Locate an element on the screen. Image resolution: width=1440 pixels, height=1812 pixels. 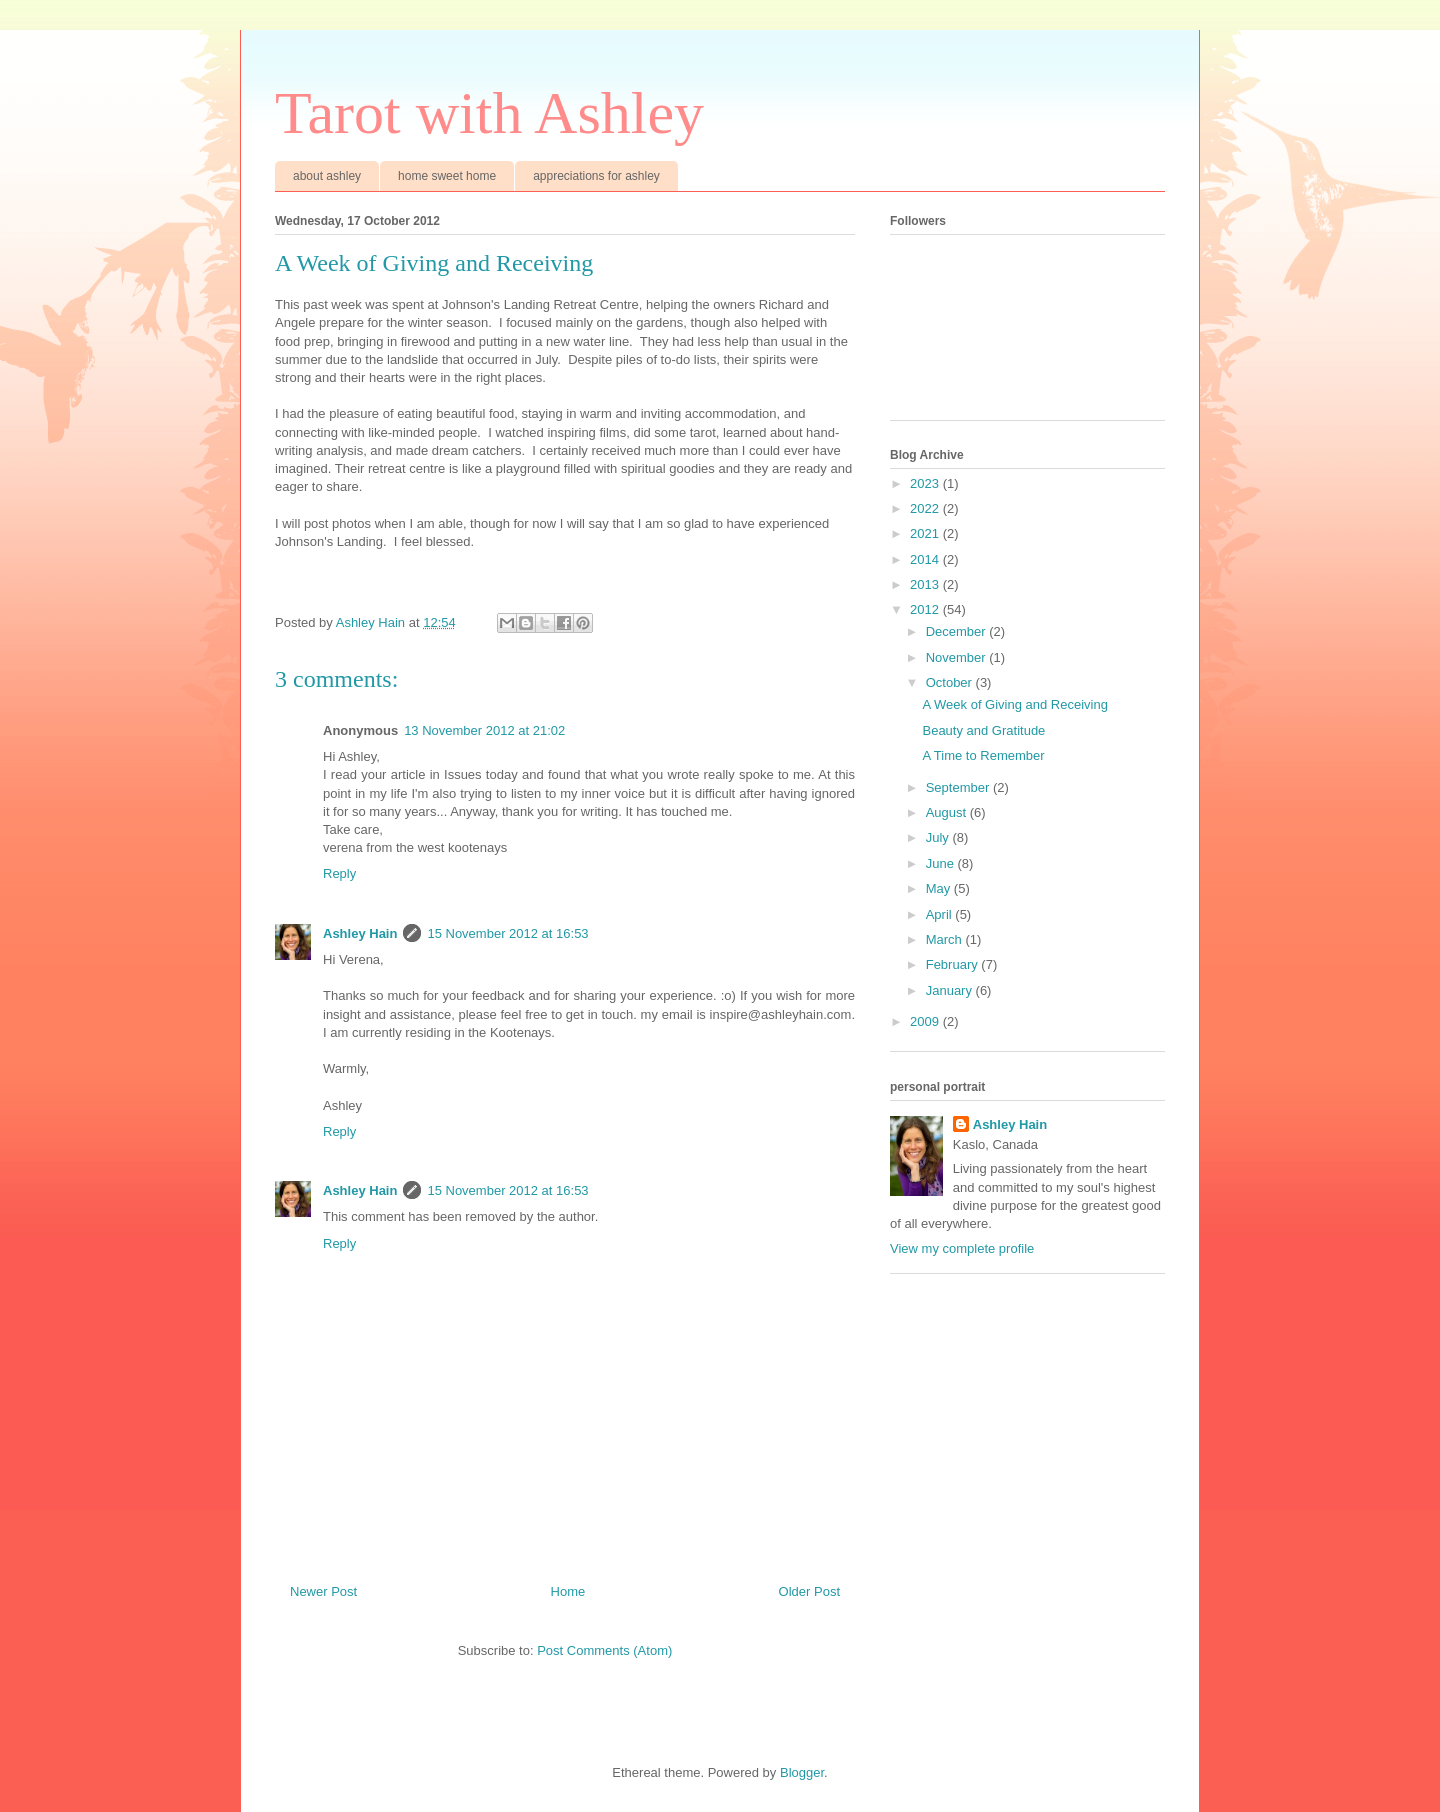
2023 is located at coordinates (926, 483).